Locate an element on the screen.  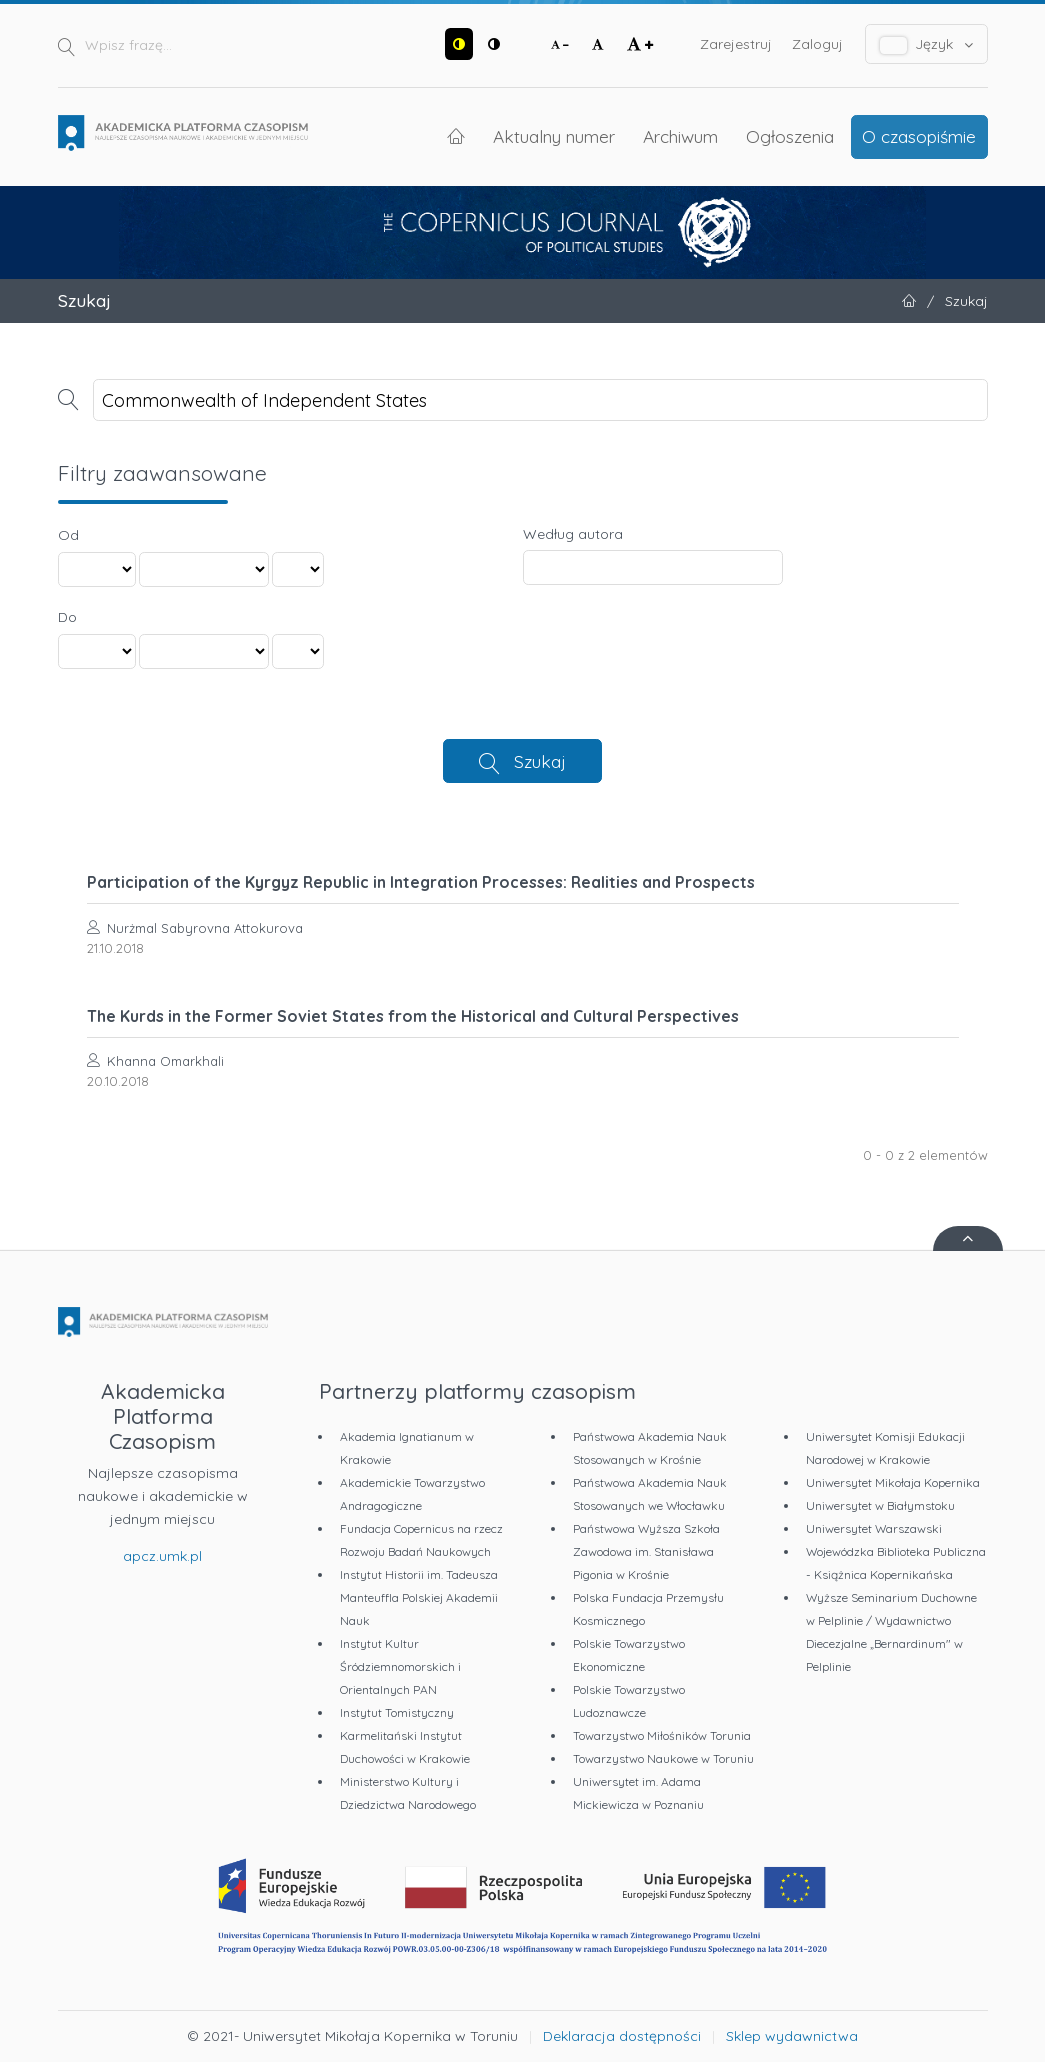
Uniwersytet Mikołaja Kopernika is located at coordinates (893, 1482).